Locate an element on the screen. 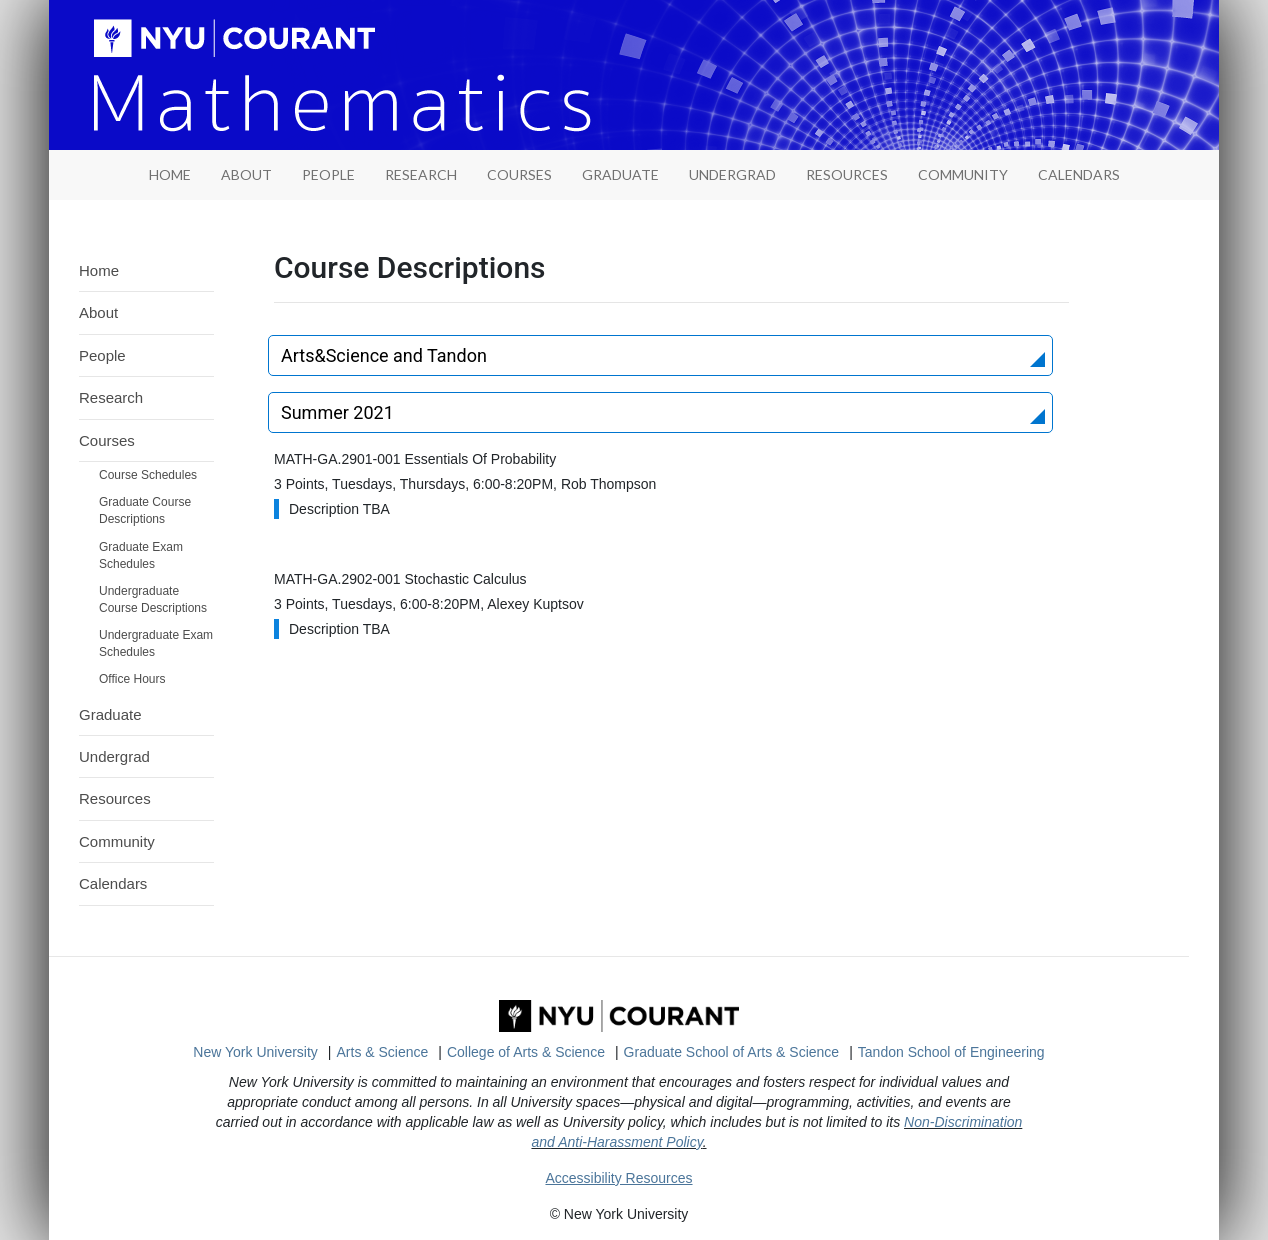  Community is located at coordinates (963, 174).